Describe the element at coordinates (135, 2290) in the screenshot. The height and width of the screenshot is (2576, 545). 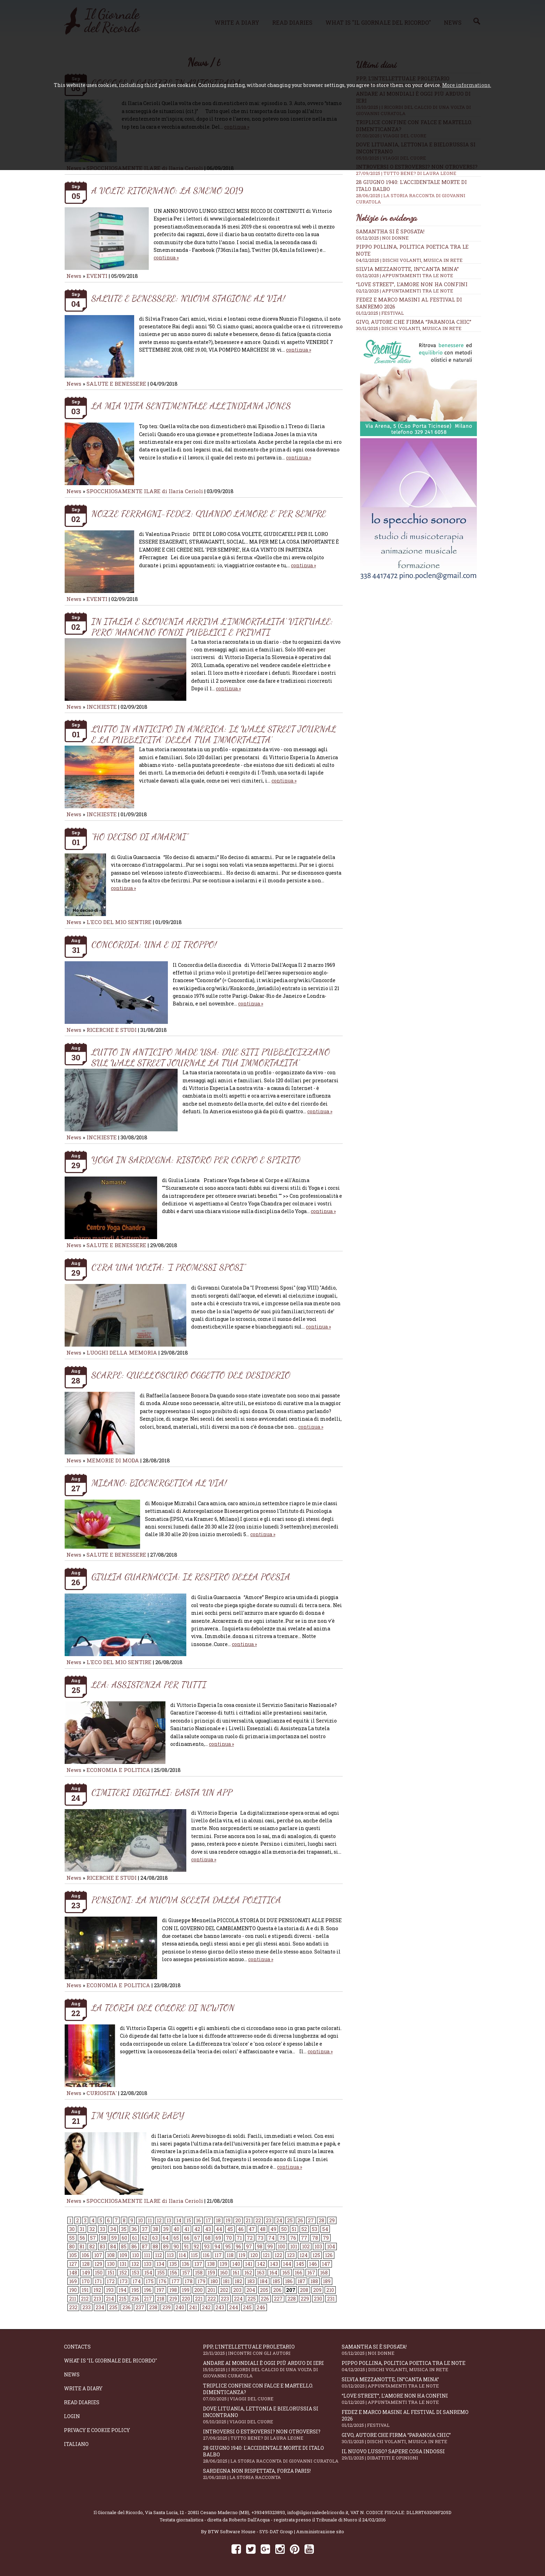
I see `195` at that location.